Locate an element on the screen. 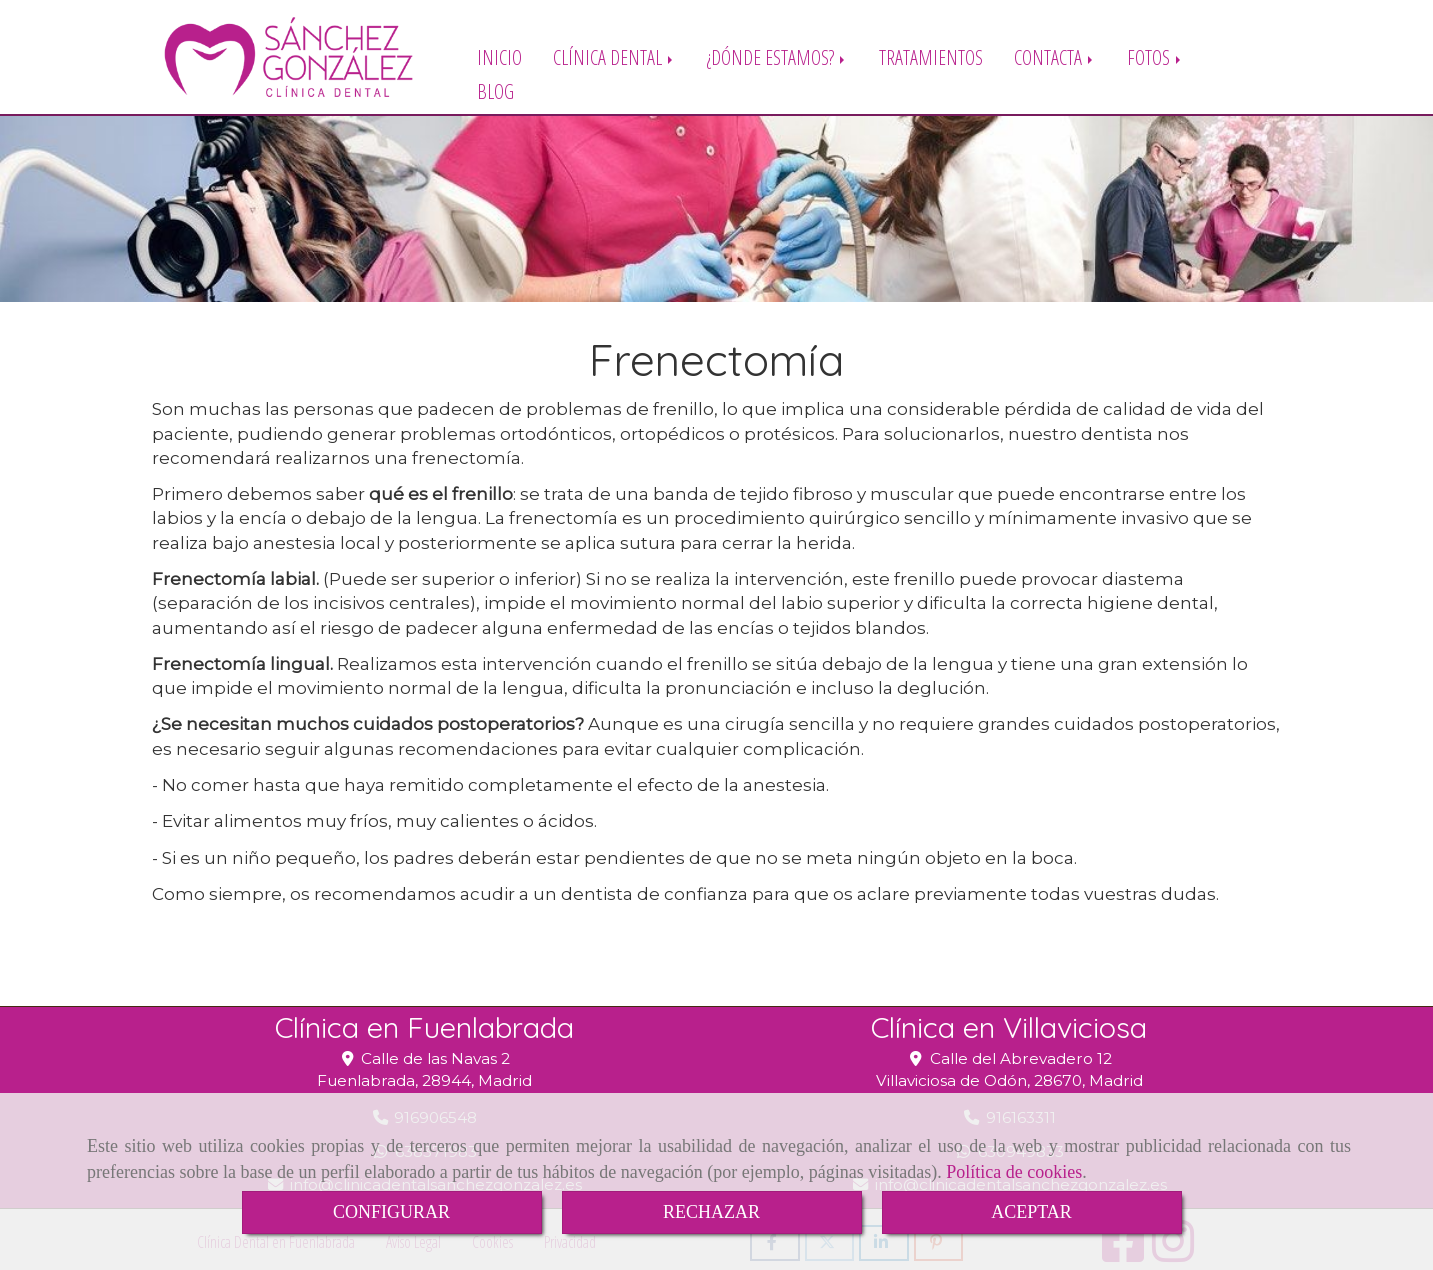 The height and width of the screenshot is (1270, 1433). FOTOS is located at coordinates (1155, 56).